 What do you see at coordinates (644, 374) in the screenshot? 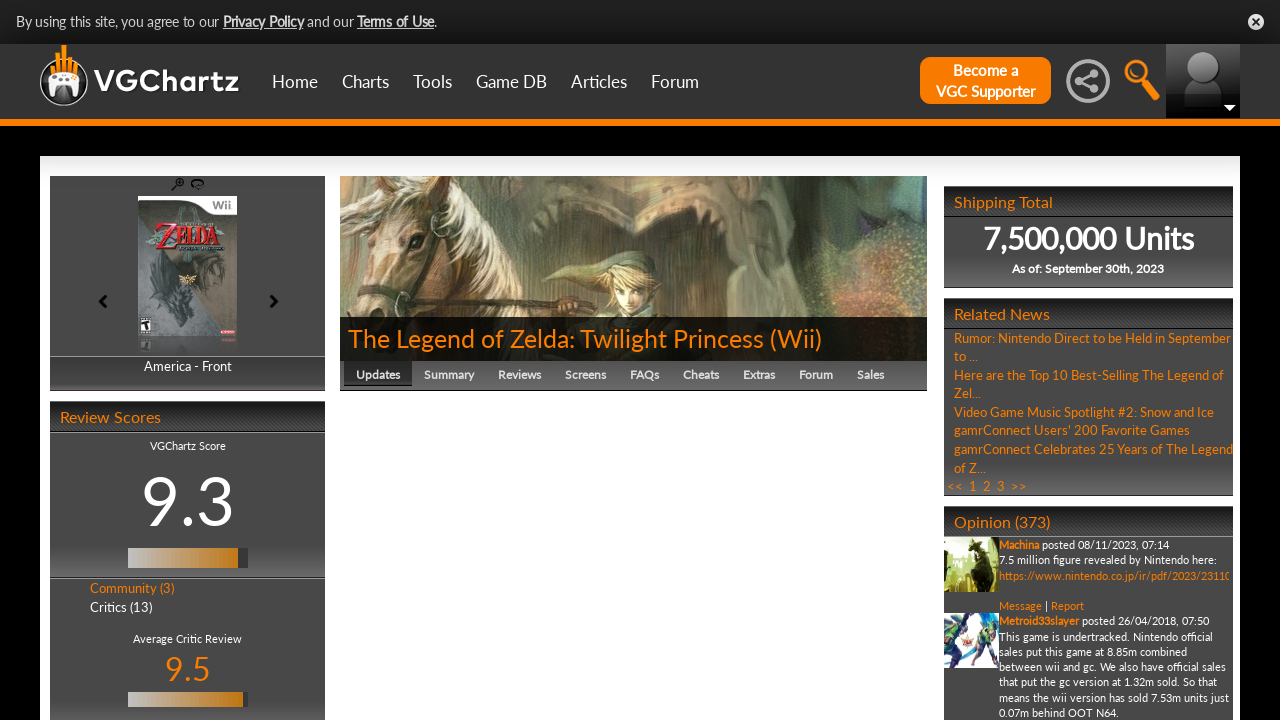
I see `FAQs` at bounding box center [644, 374].